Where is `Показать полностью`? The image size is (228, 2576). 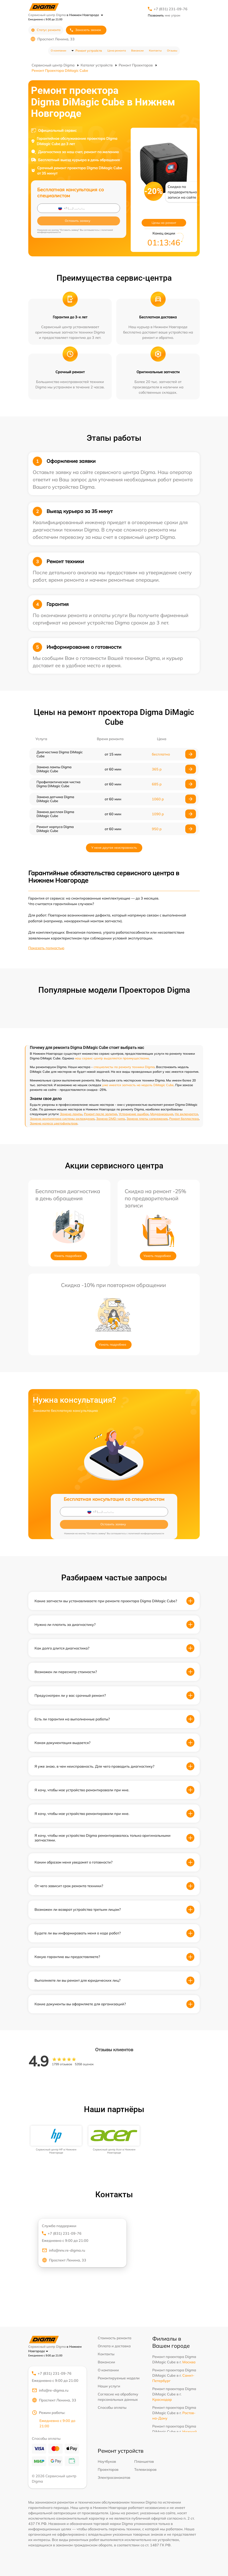 Показать полностью is located at coordinates (46, 948).